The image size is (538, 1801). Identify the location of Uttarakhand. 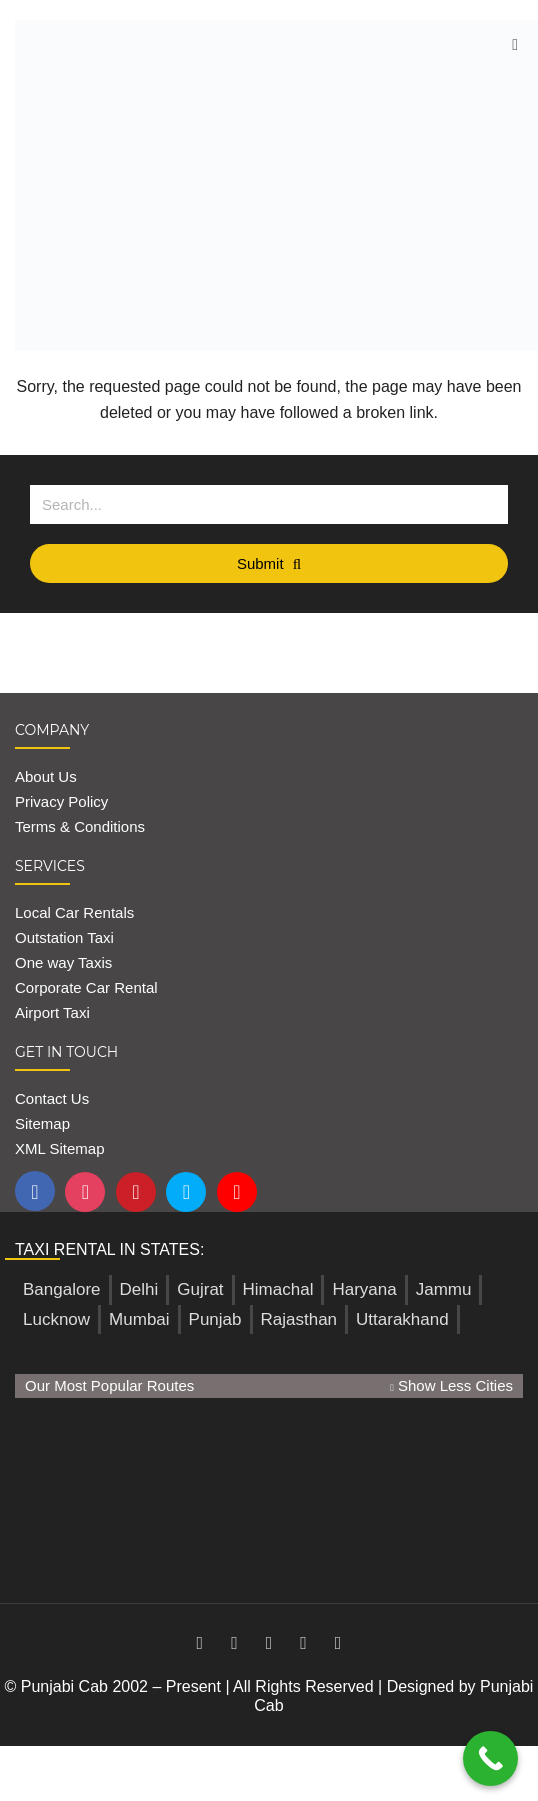
(402, 1319).